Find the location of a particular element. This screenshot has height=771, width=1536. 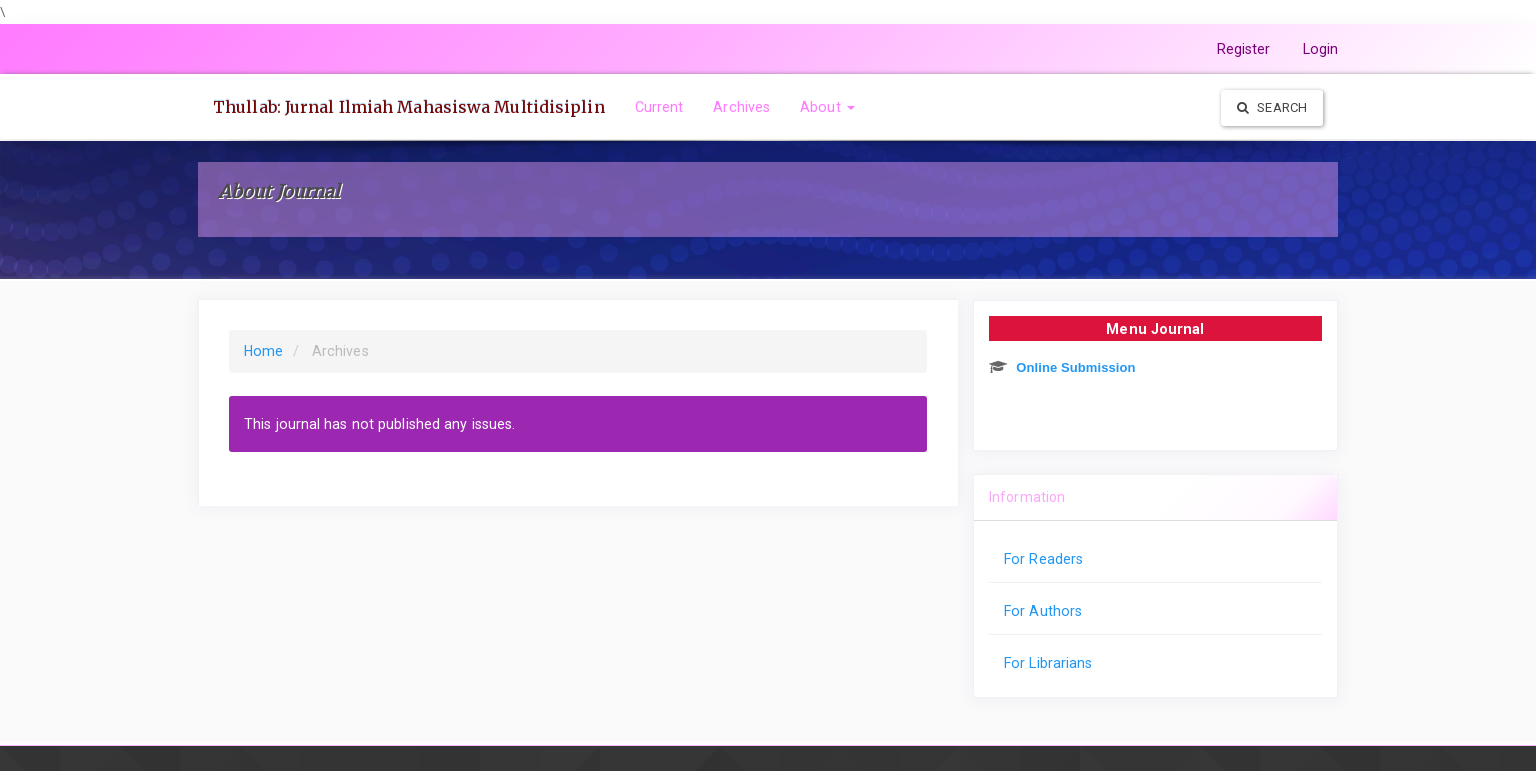

About [button] is located at coordinates (827, 107).